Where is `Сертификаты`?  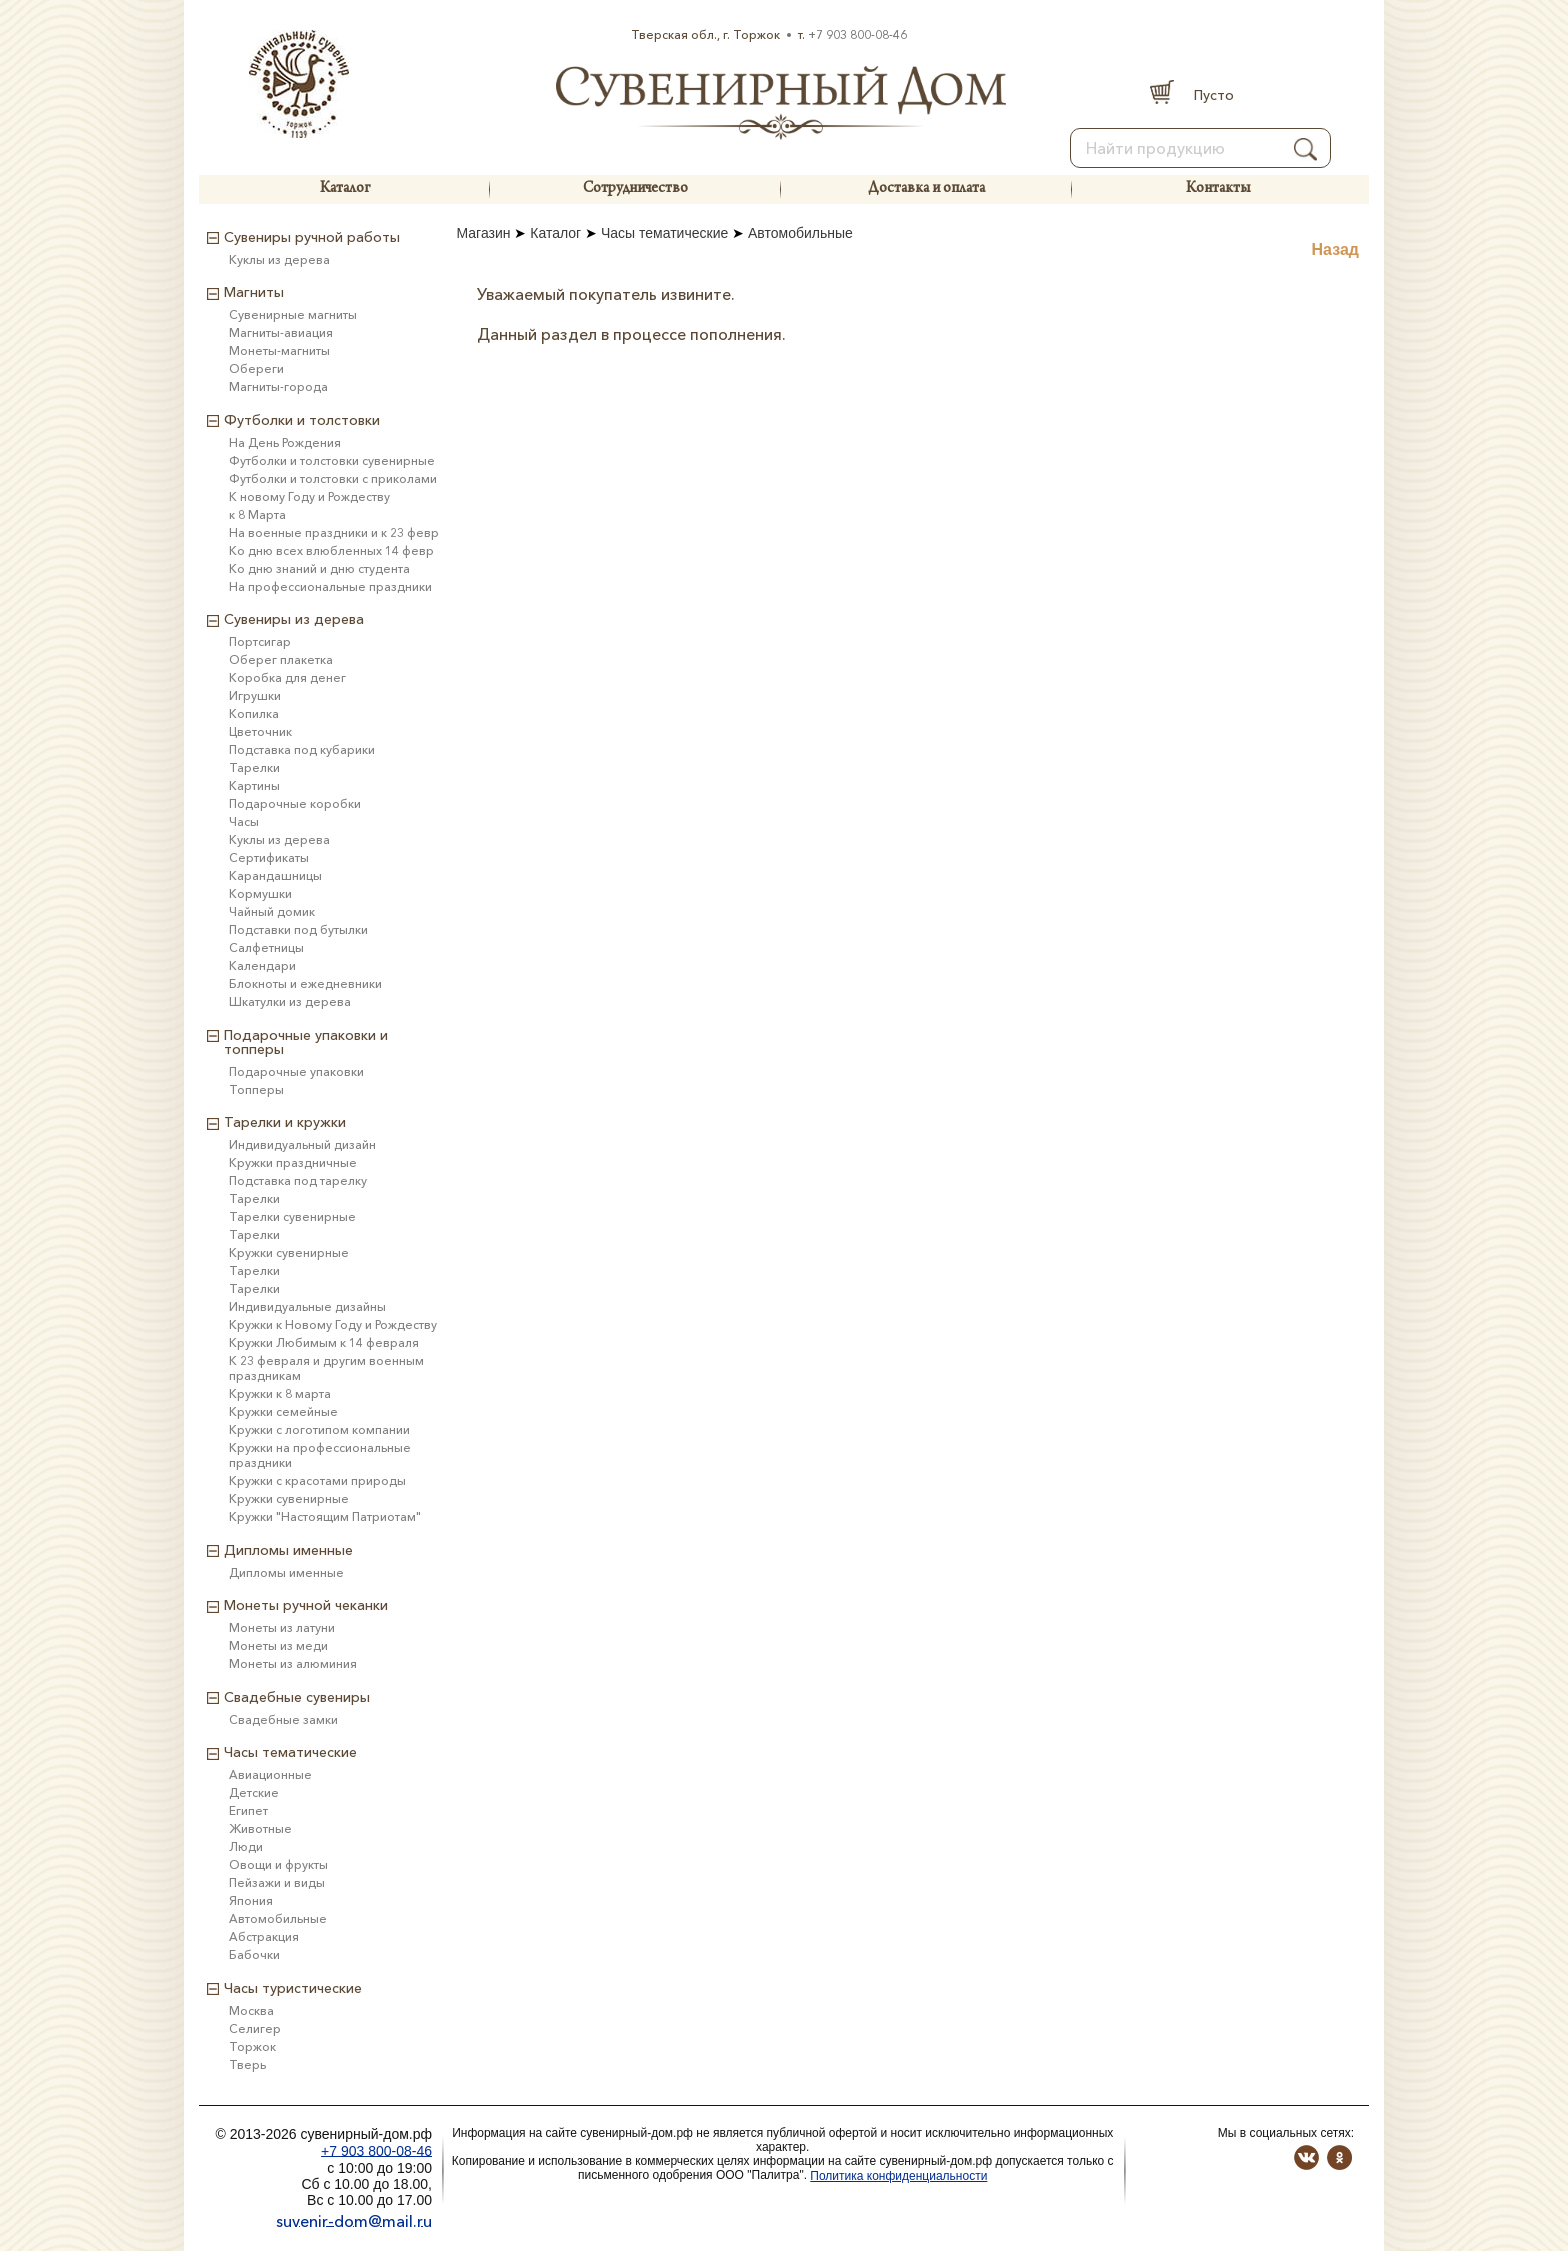 Сертификаты is located at coordinates (269, 857).